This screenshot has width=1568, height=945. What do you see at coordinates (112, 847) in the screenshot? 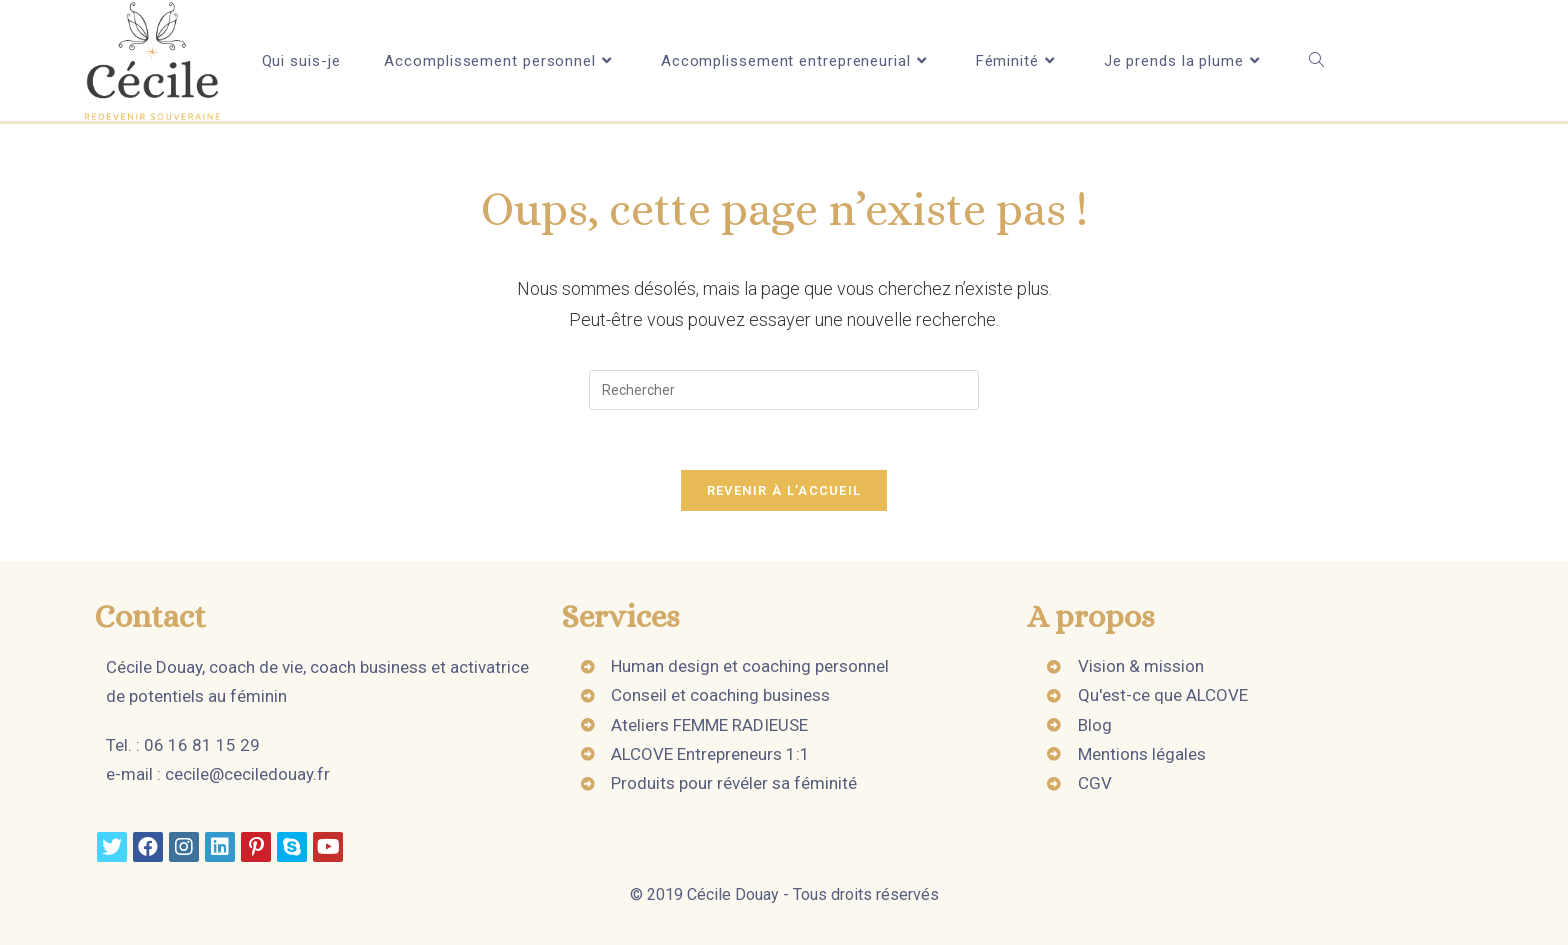
I see `[Twitter]` at bounding box center [112, 847].